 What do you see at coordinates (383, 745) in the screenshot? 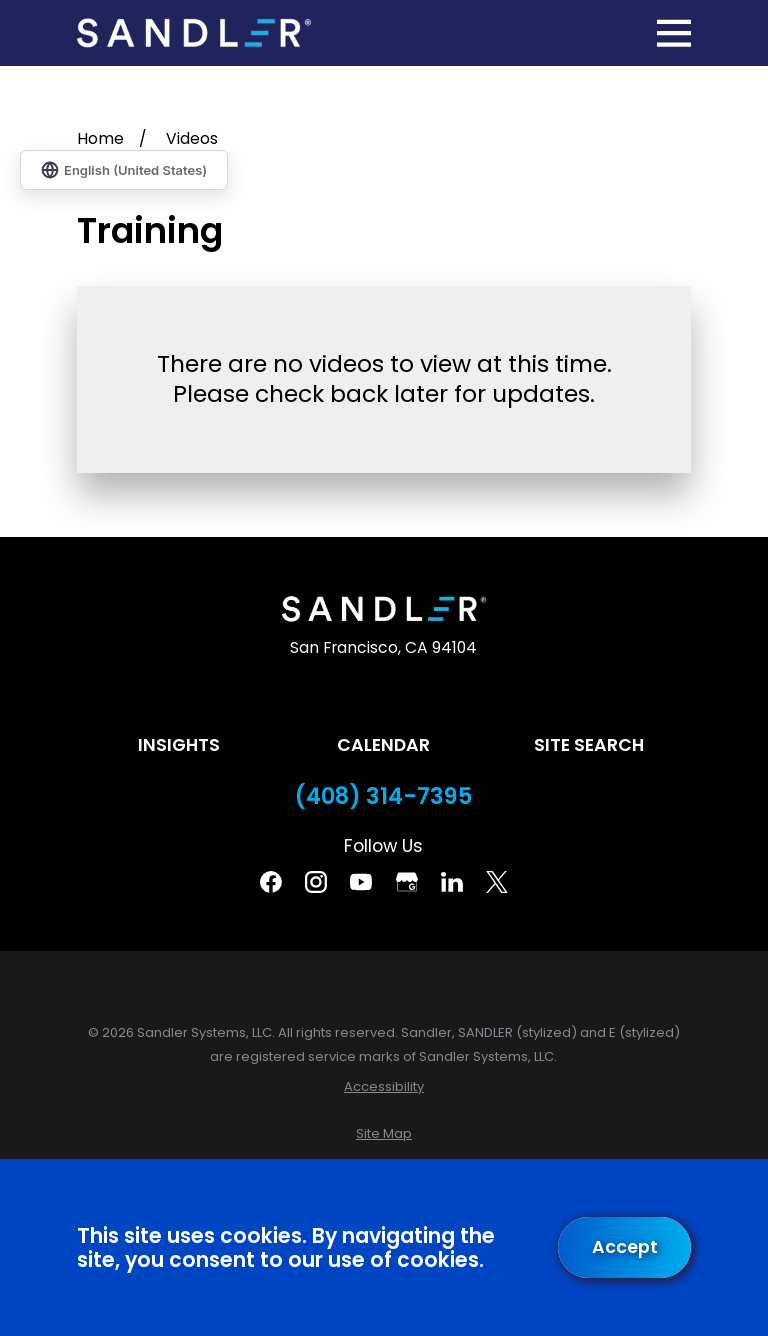
I see `Calendar` at bounding box center [383, 745].